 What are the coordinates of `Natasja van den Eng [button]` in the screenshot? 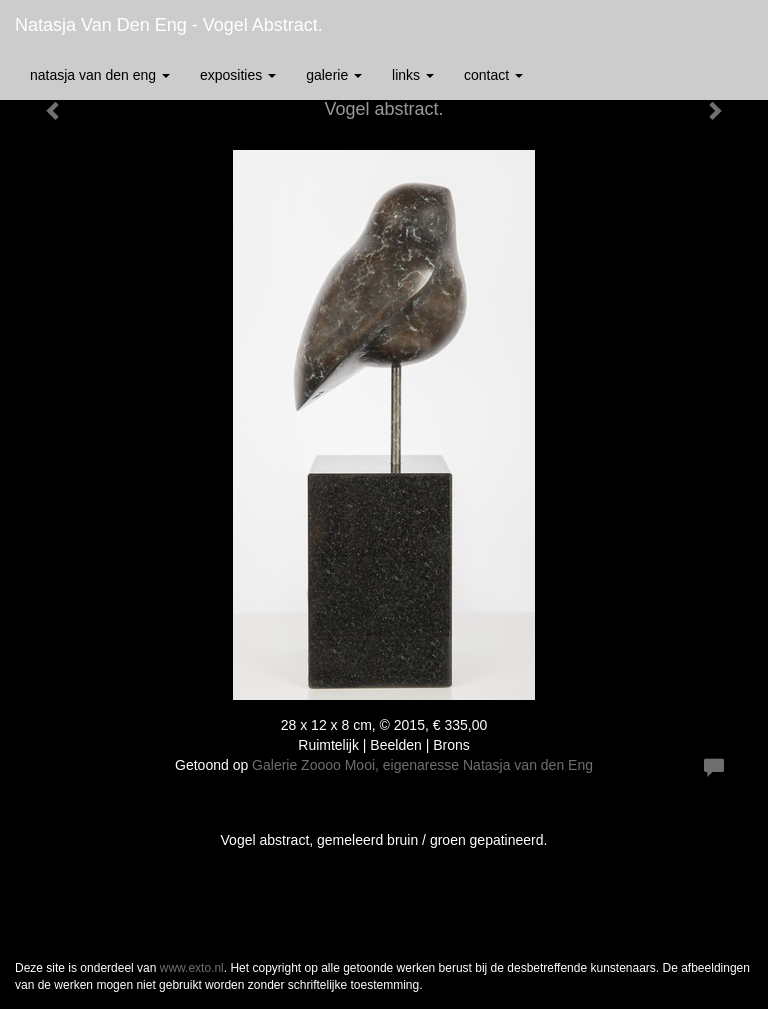 It's located at (100, 75).